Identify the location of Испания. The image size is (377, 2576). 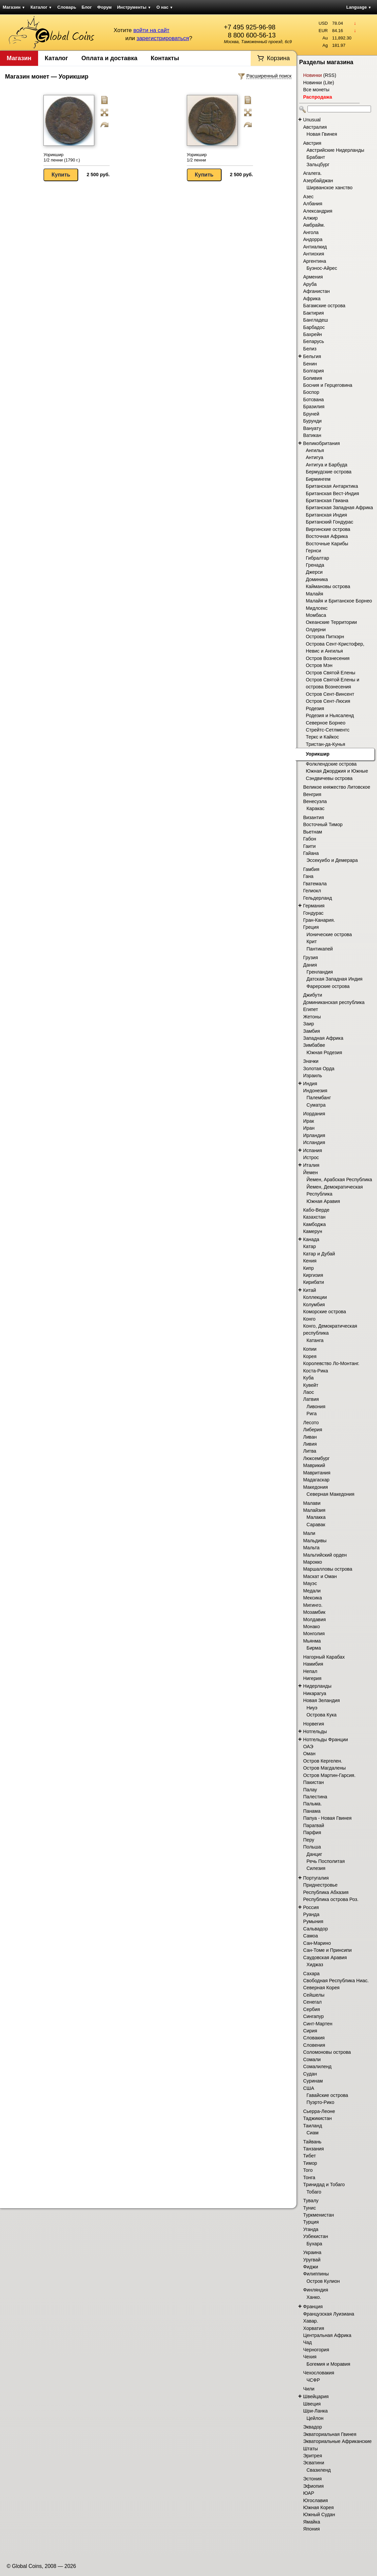
(312, 1150).